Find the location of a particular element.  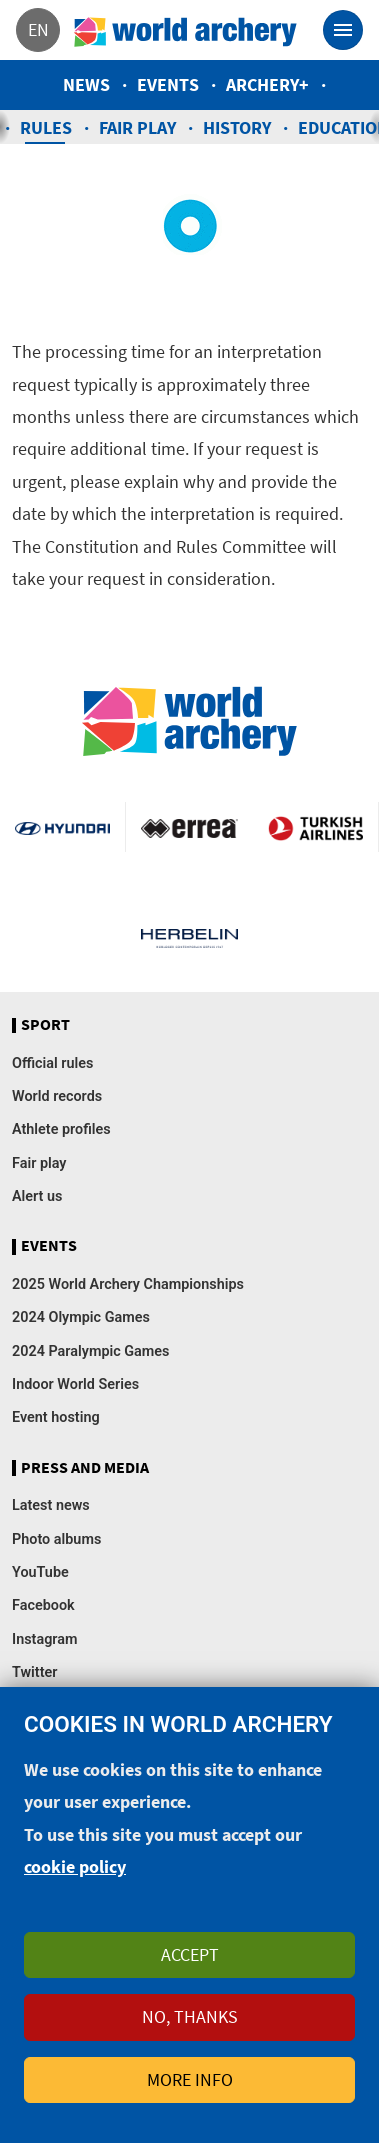

Event hosting is located at coordinates (56, 1417).